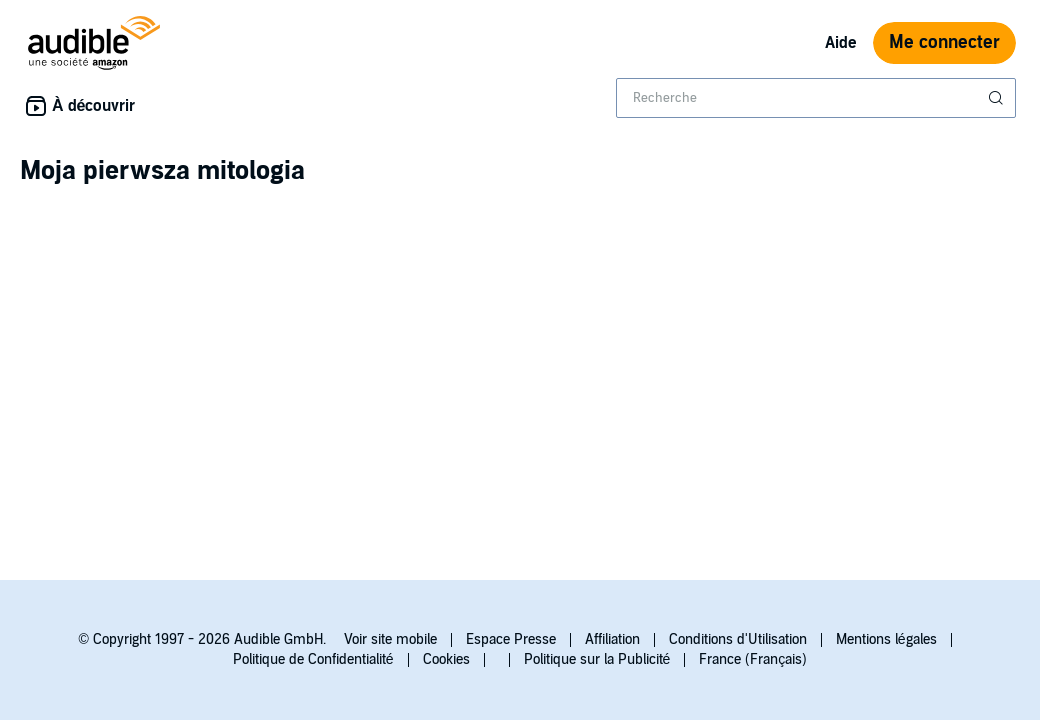 Image resolution: width=1040 pixels, height=720 pixels. What do you see at coordinates (886, 639) in the screenshot?
I see `Mentions légales` at bounding box center [886, 639].